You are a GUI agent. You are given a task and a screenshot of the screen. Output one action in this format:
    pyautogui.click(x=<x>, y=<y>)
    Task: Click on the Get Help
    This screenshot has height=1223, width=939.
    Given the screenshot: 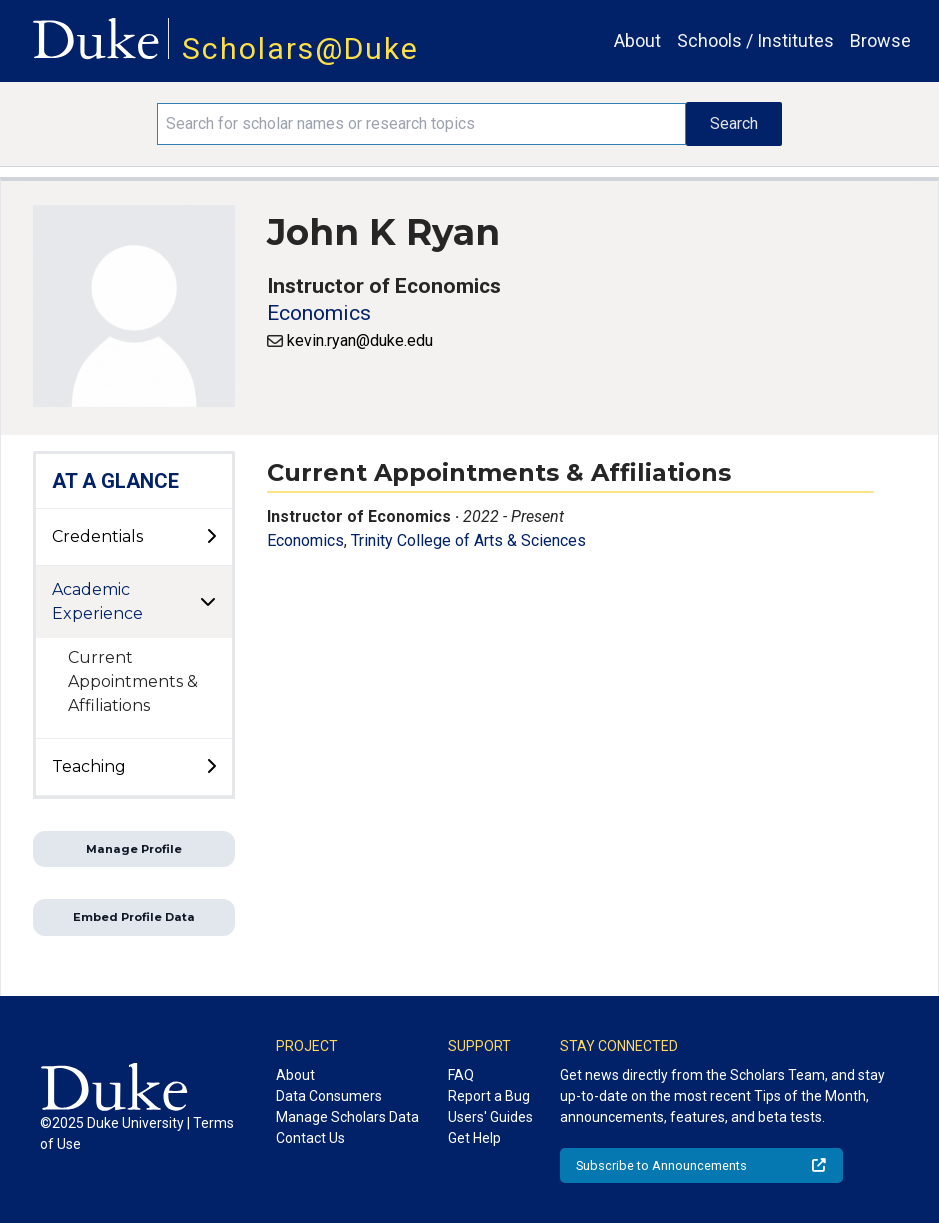 What is the action you would take?
    pyautogui.click(x=474, y=1138)
    